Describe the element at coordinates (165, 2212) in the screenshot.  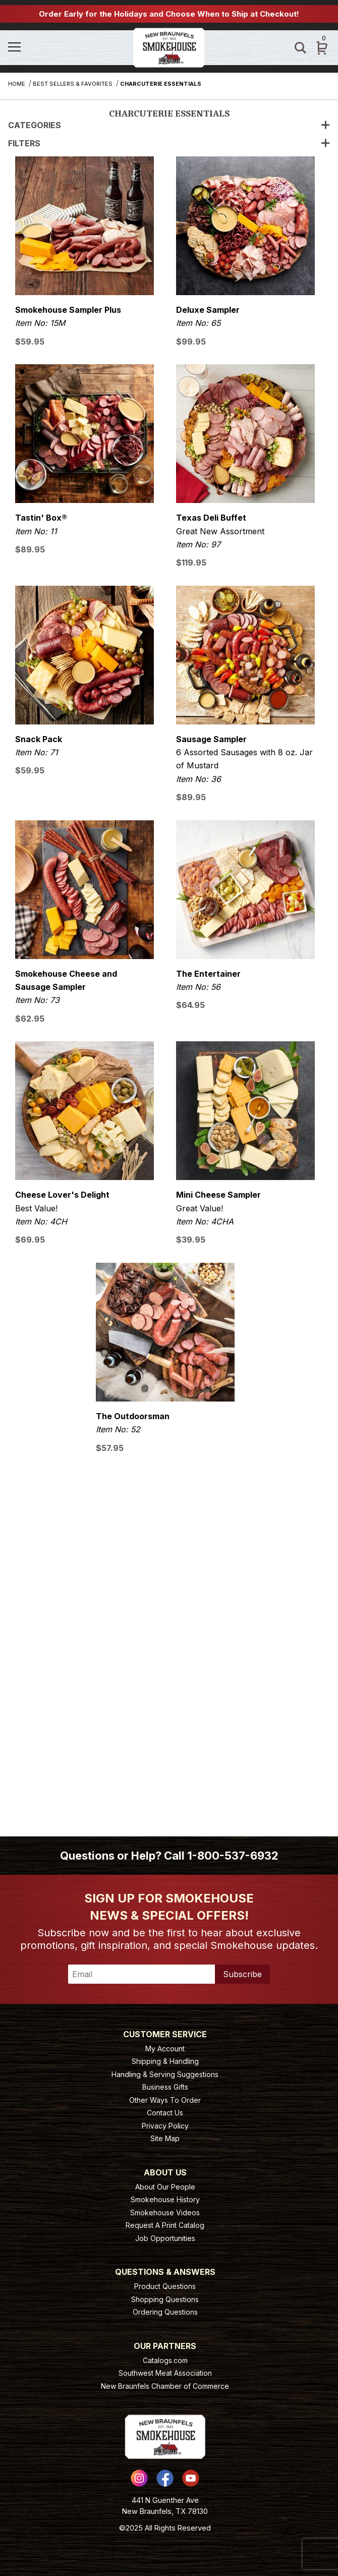
I see `Smokehouse Videos` at that location.